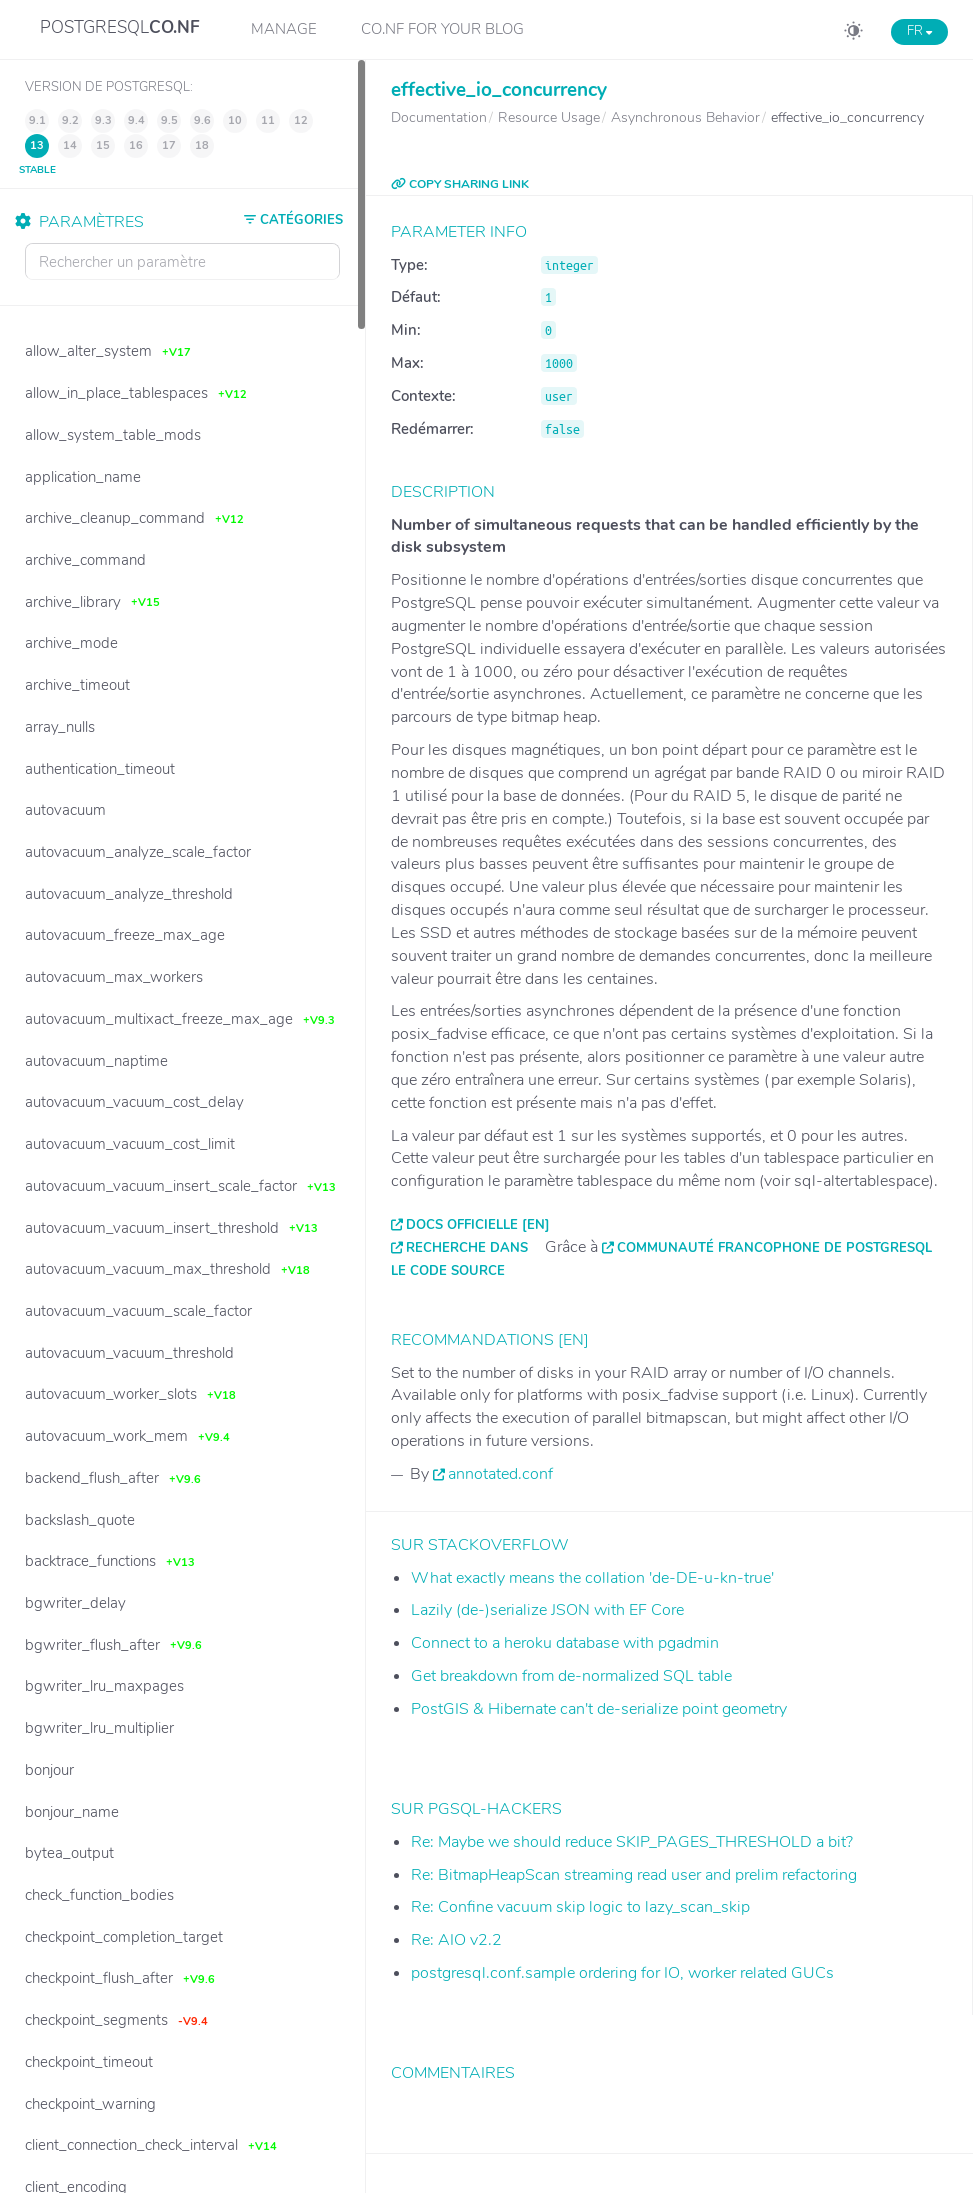  I want to click on Get breakdown from de-normalized SQL table, so click(571, 1676).